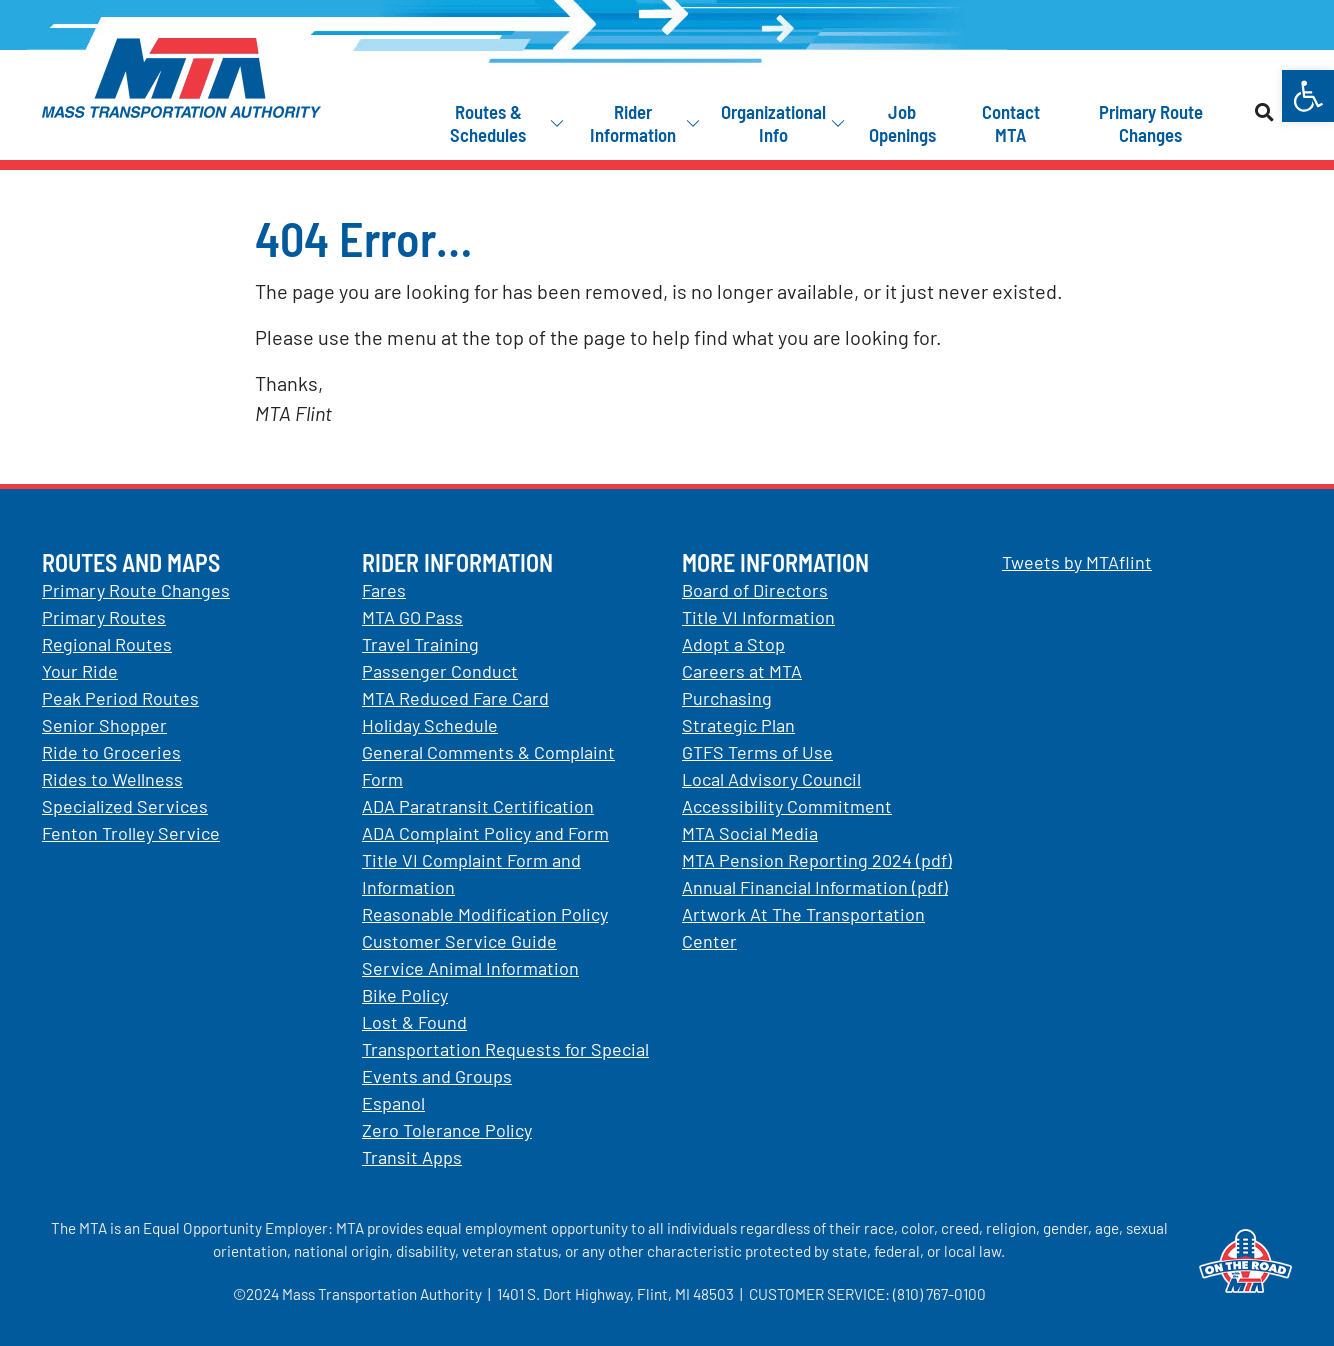  I want to click on GTFS Terms of Use [link], so click(757, 752).